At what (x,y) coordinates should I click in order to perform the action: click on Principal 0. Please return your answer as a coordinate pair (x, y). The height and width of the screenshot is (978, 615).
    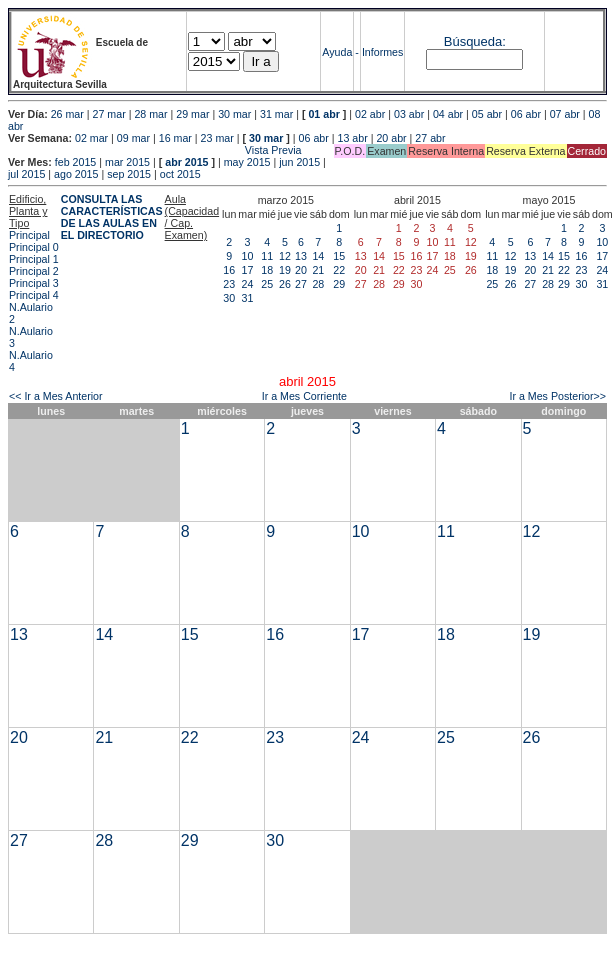
    Looking at the image, I should click on (34, 247).